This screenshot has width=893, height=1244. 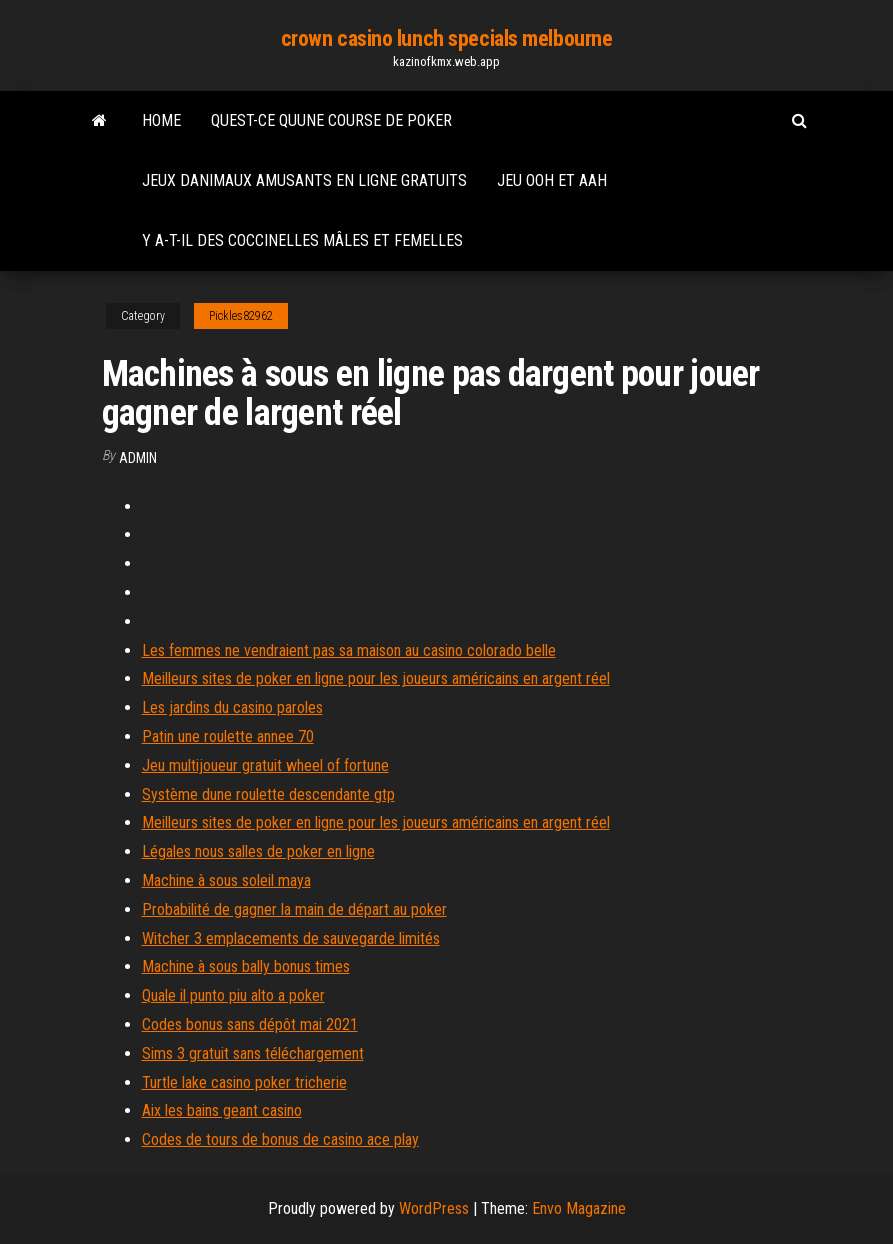 What do you see at coordinates (434, 1208) in the screenshot?
I see `WordPress` at bounding box center [434, 1208].